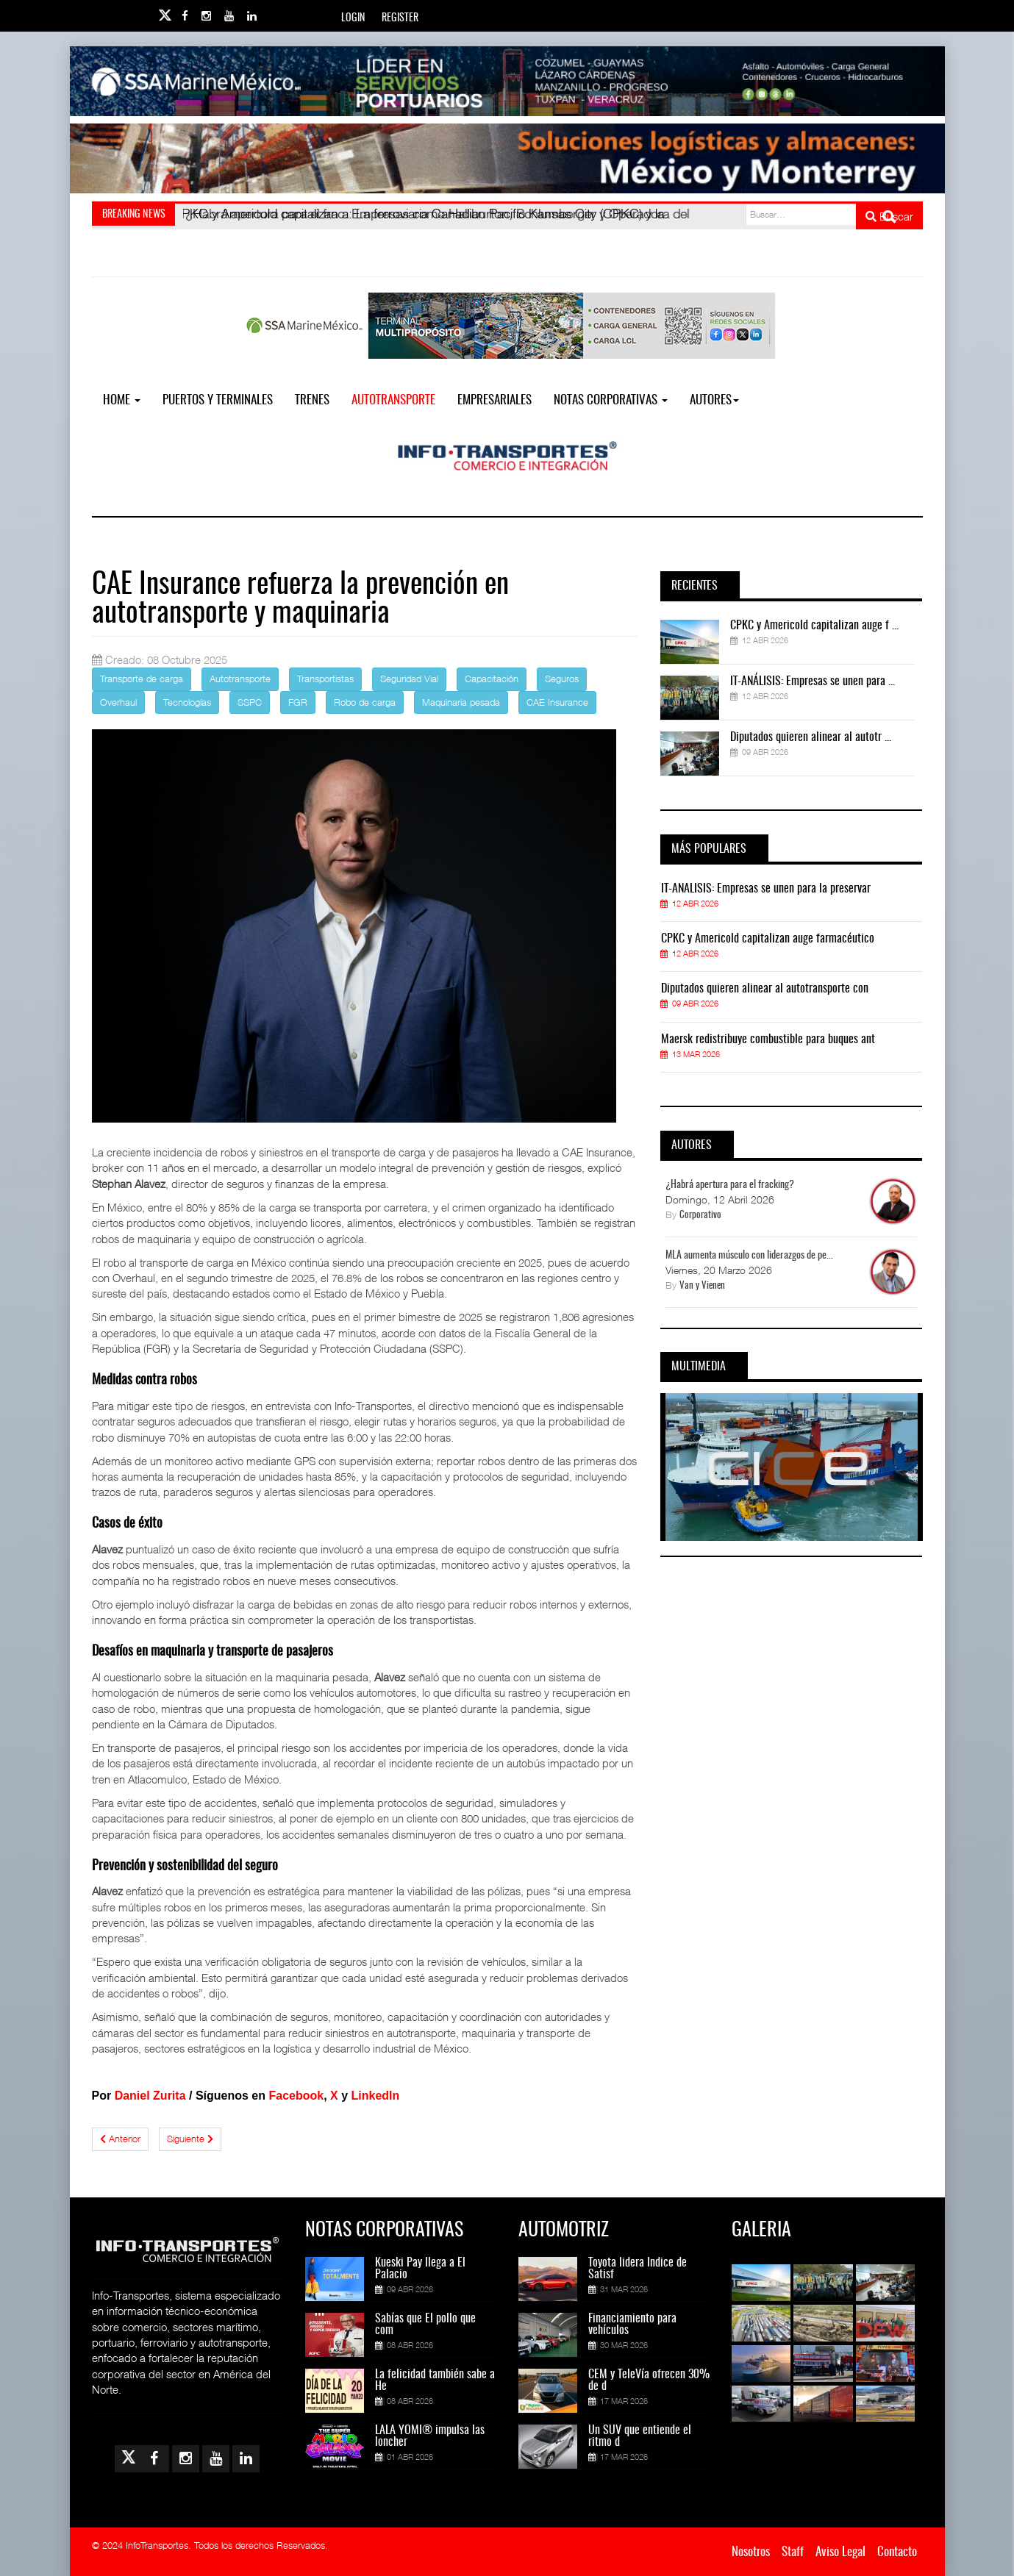  Describe the element at coordinates (420, 2268) in the screenshot. I see `Kueski Pay llega a El Palacio` at that location.